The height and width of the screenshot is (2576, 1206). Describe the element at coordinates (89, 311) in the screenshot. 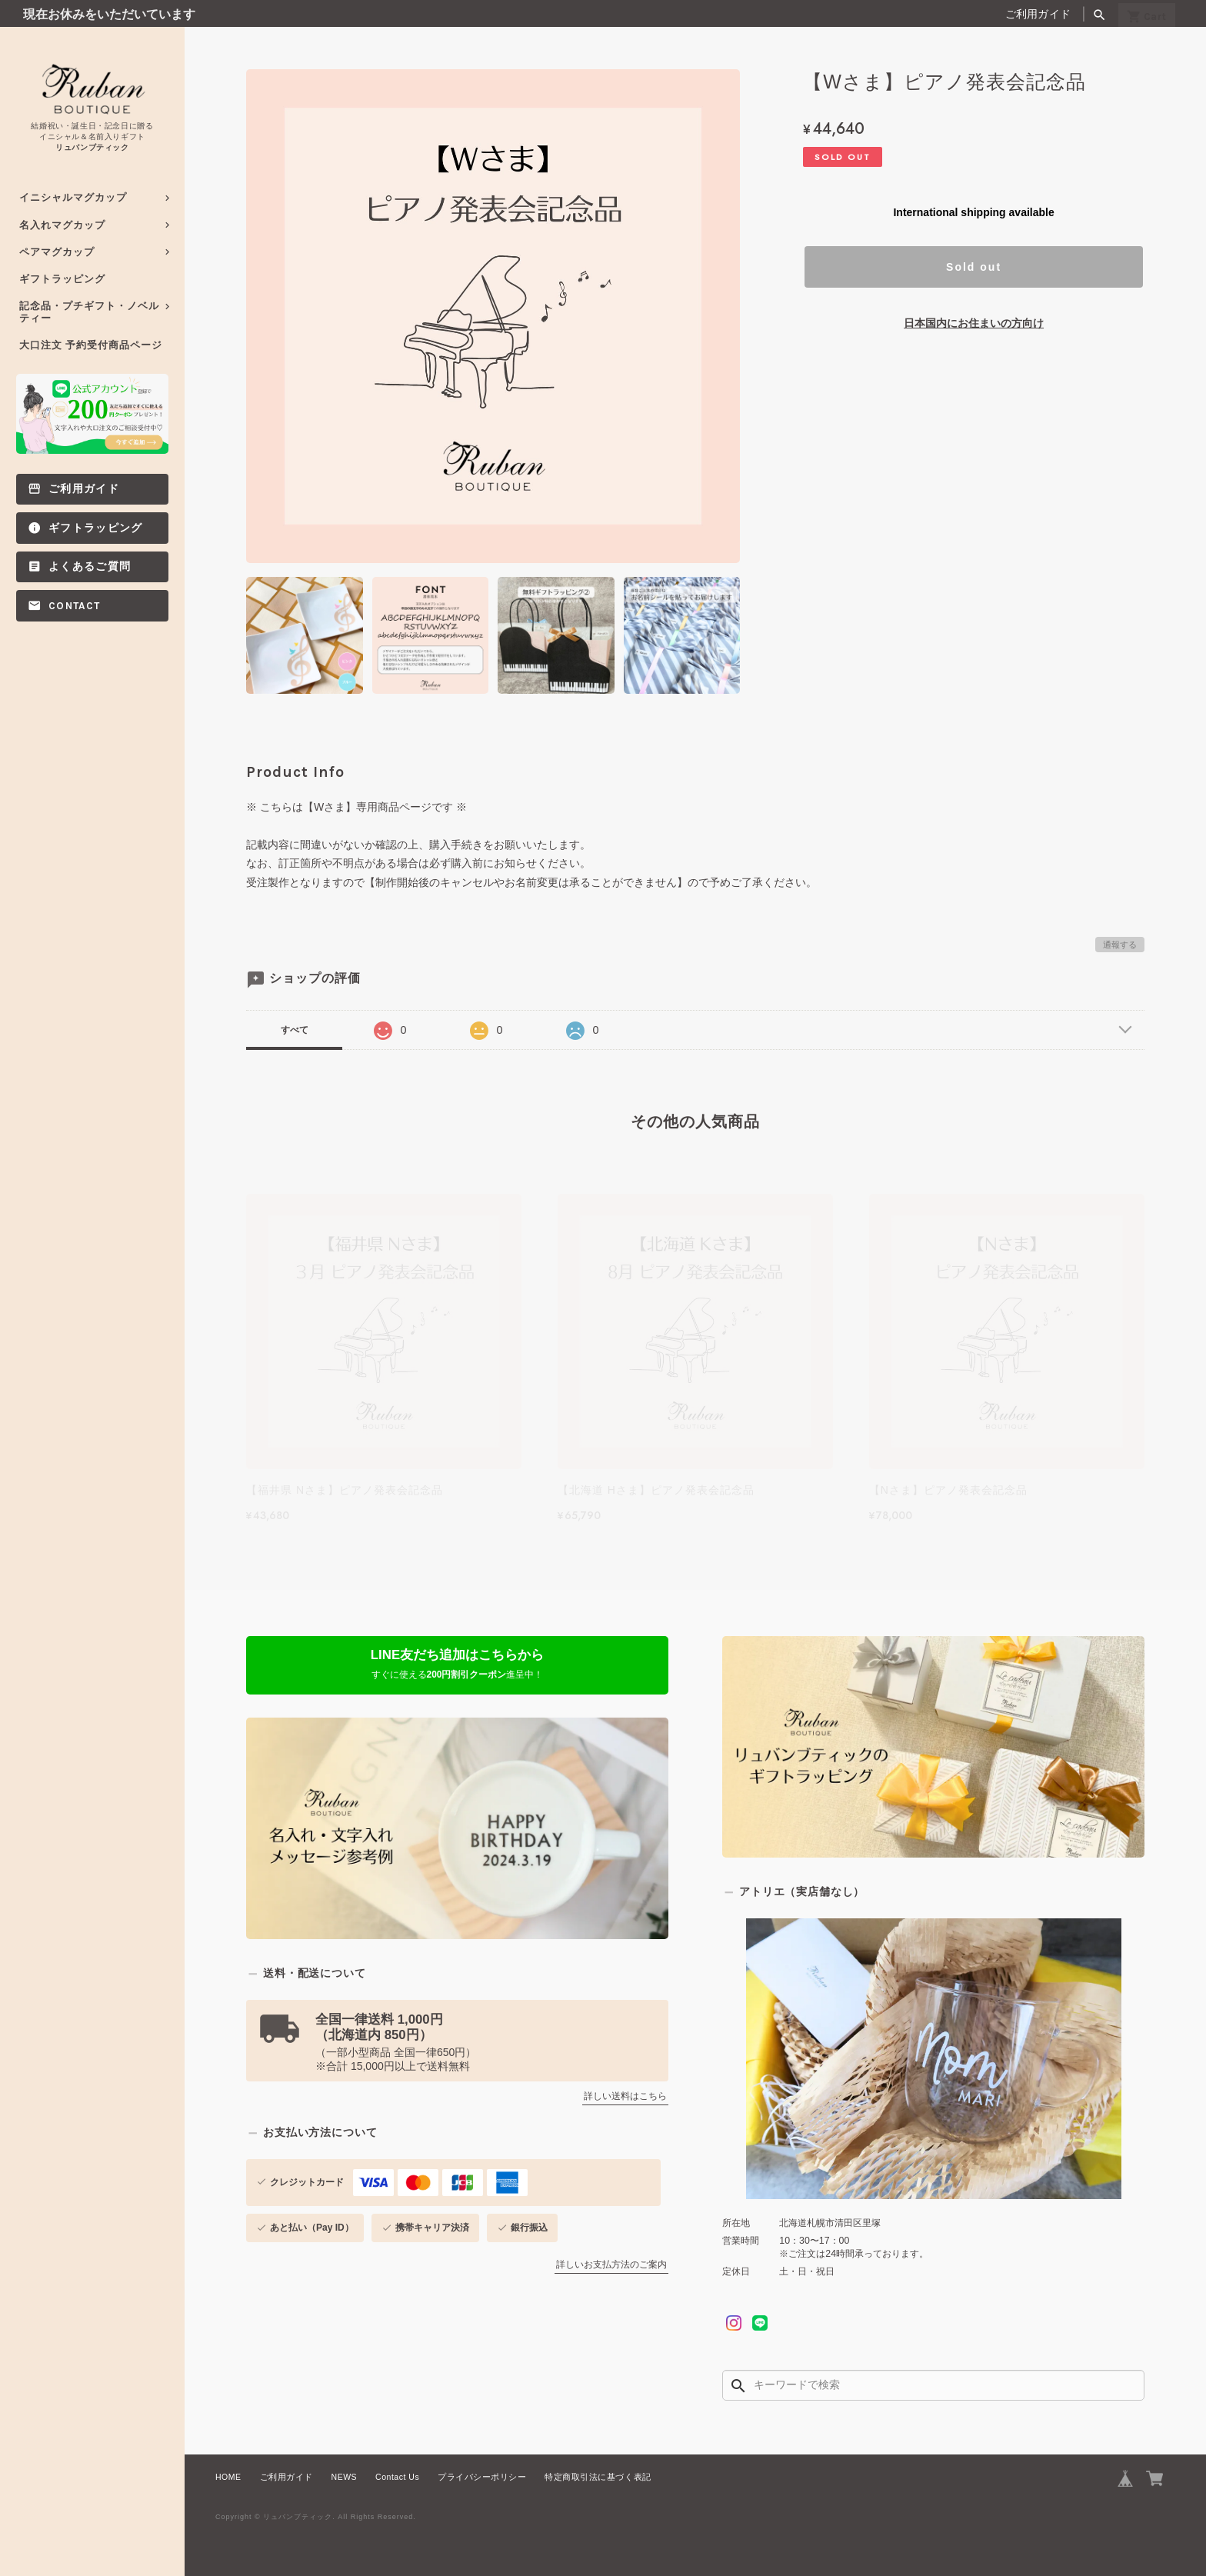

I see `記念品・プチギフト・ノベルティー` at that location.